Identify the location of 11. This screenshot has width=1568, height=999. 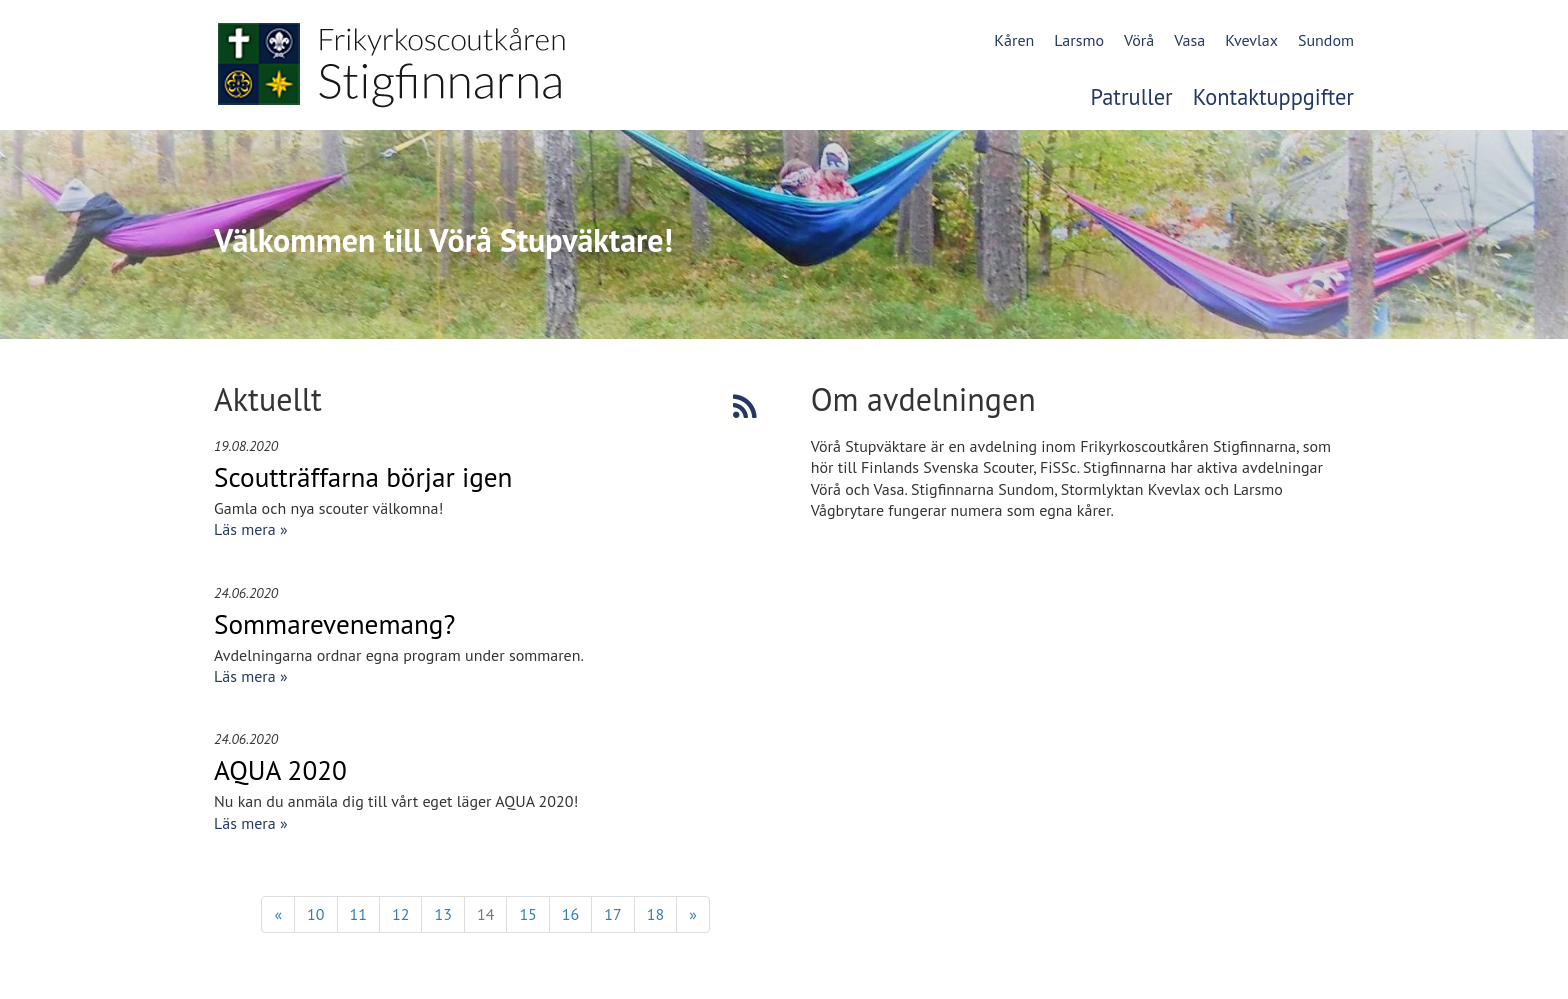
(358, 914).